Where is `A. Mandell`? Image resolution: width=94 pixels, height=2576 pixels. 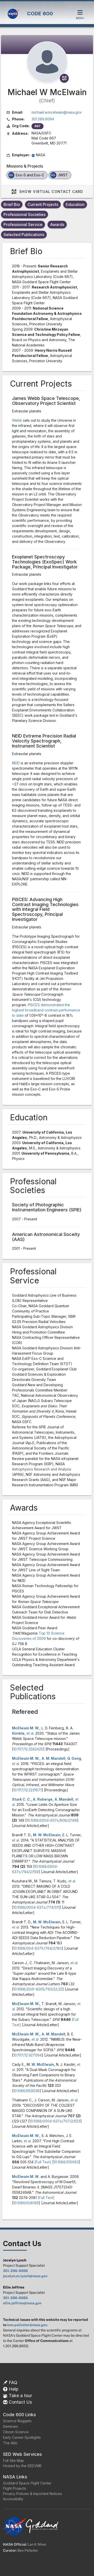
A. Mandell is located at coordinates (63, 1799).